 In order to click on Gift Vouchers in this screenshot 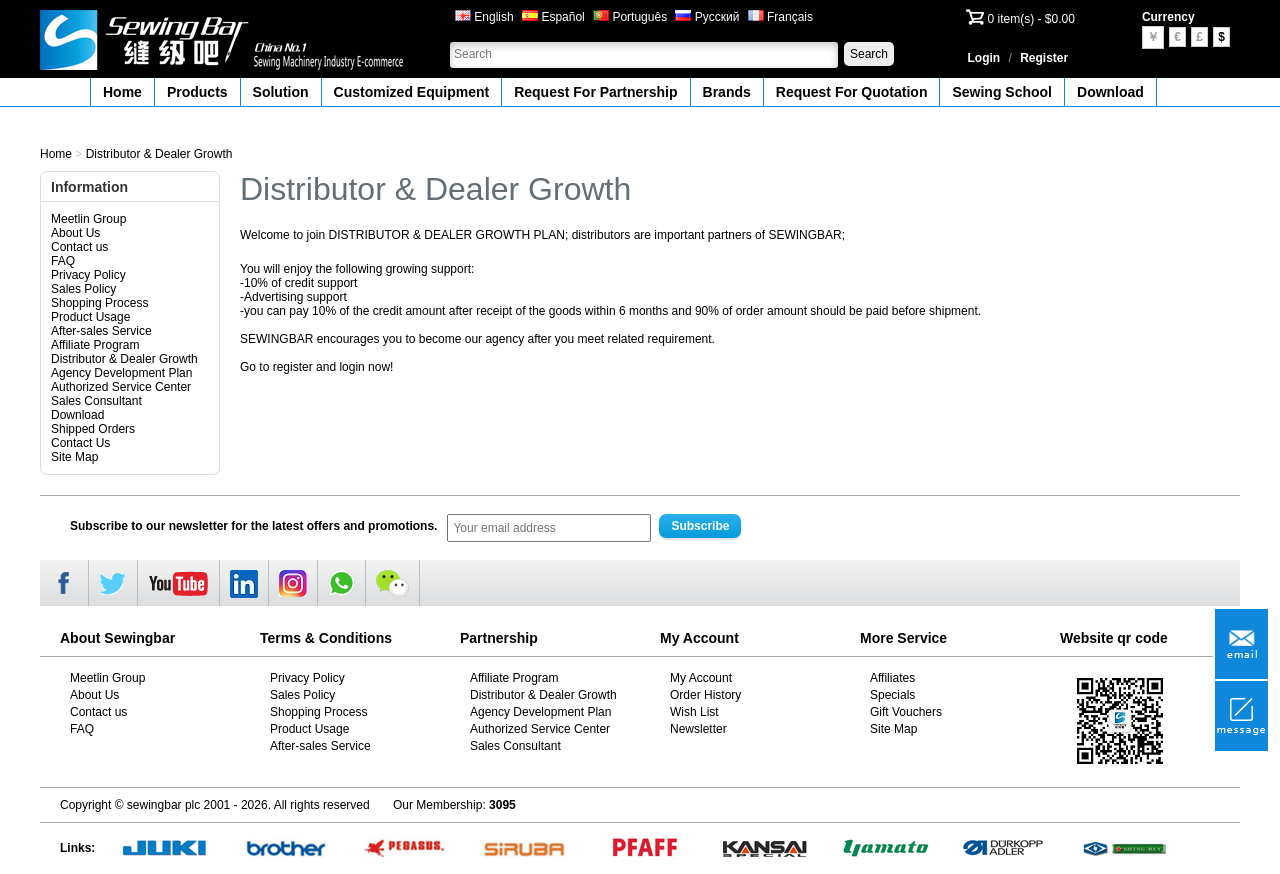, I will do `click(906, 712)`.